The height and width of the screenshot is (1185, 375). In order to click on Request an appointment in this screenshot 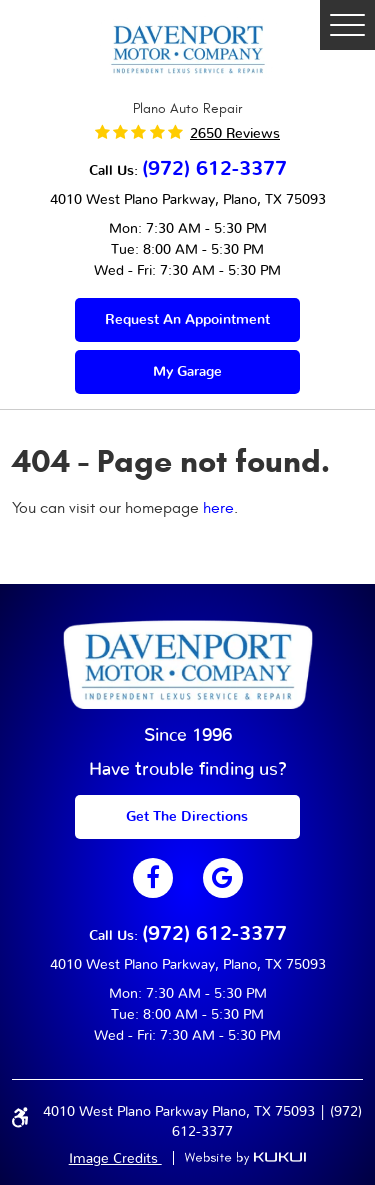, I will do `click(187, 320)`.